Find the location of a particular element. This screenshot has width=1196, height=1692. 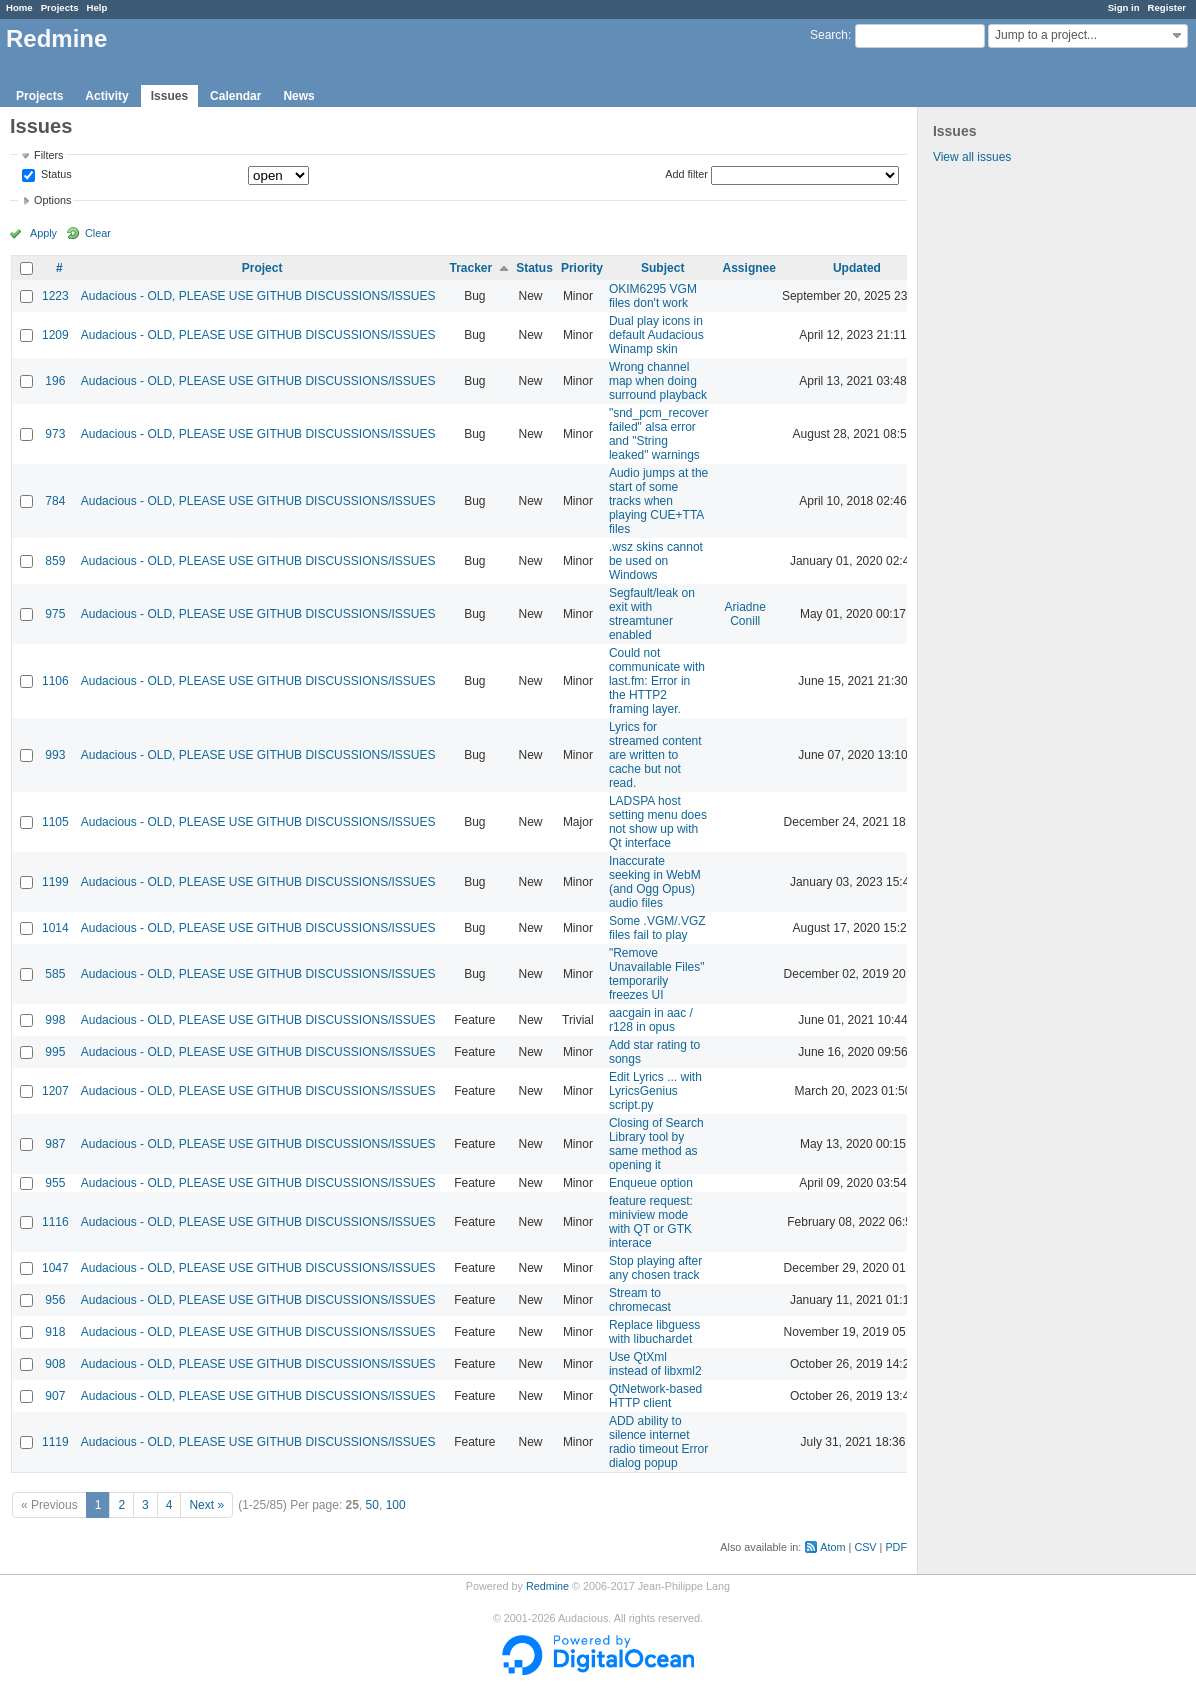

Enqueue option is located at coordinates (651, 1183).